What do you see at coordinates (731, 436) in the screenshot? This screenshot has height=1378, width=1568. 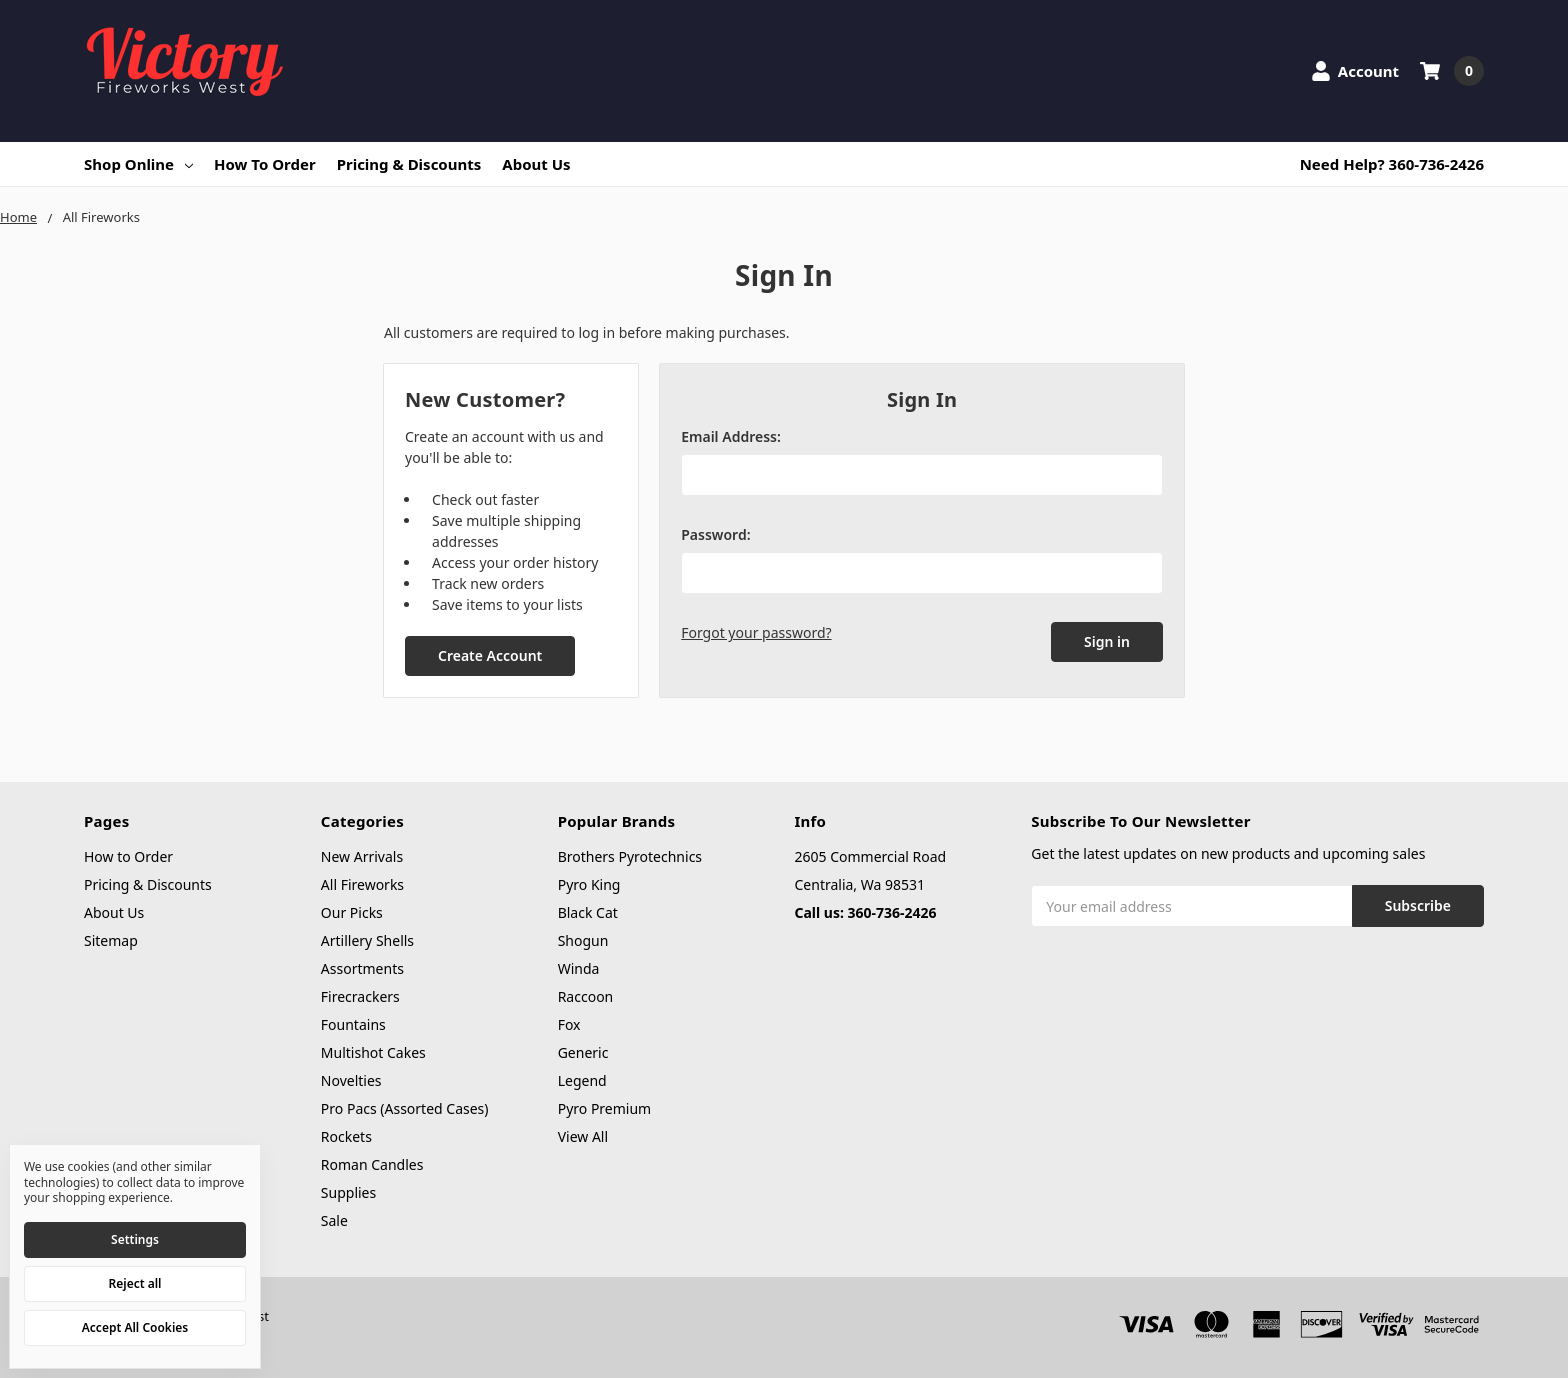 I see `Email Address:` at bounding box center [731, 436].